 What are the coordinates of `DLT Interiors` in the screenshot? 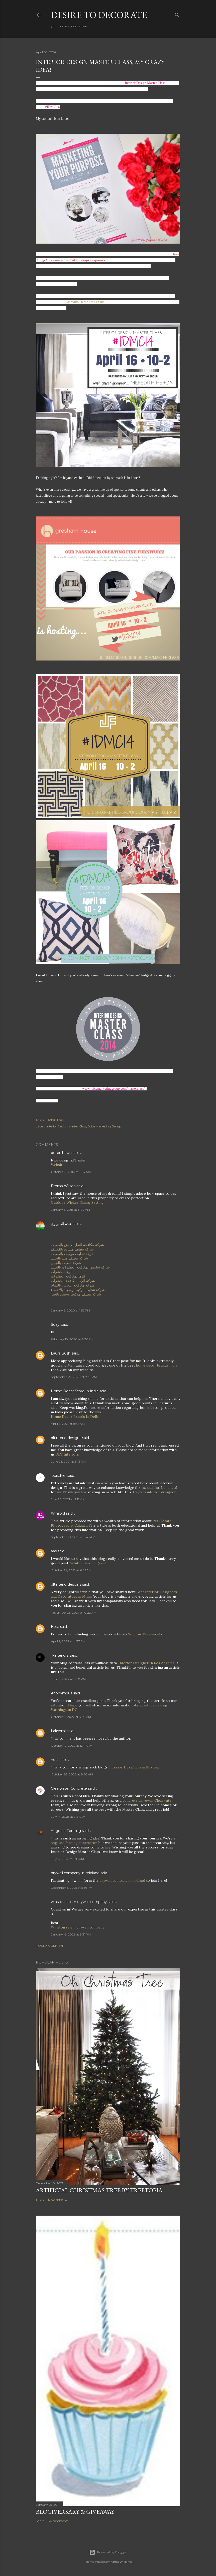 It's located at (67, 1454).